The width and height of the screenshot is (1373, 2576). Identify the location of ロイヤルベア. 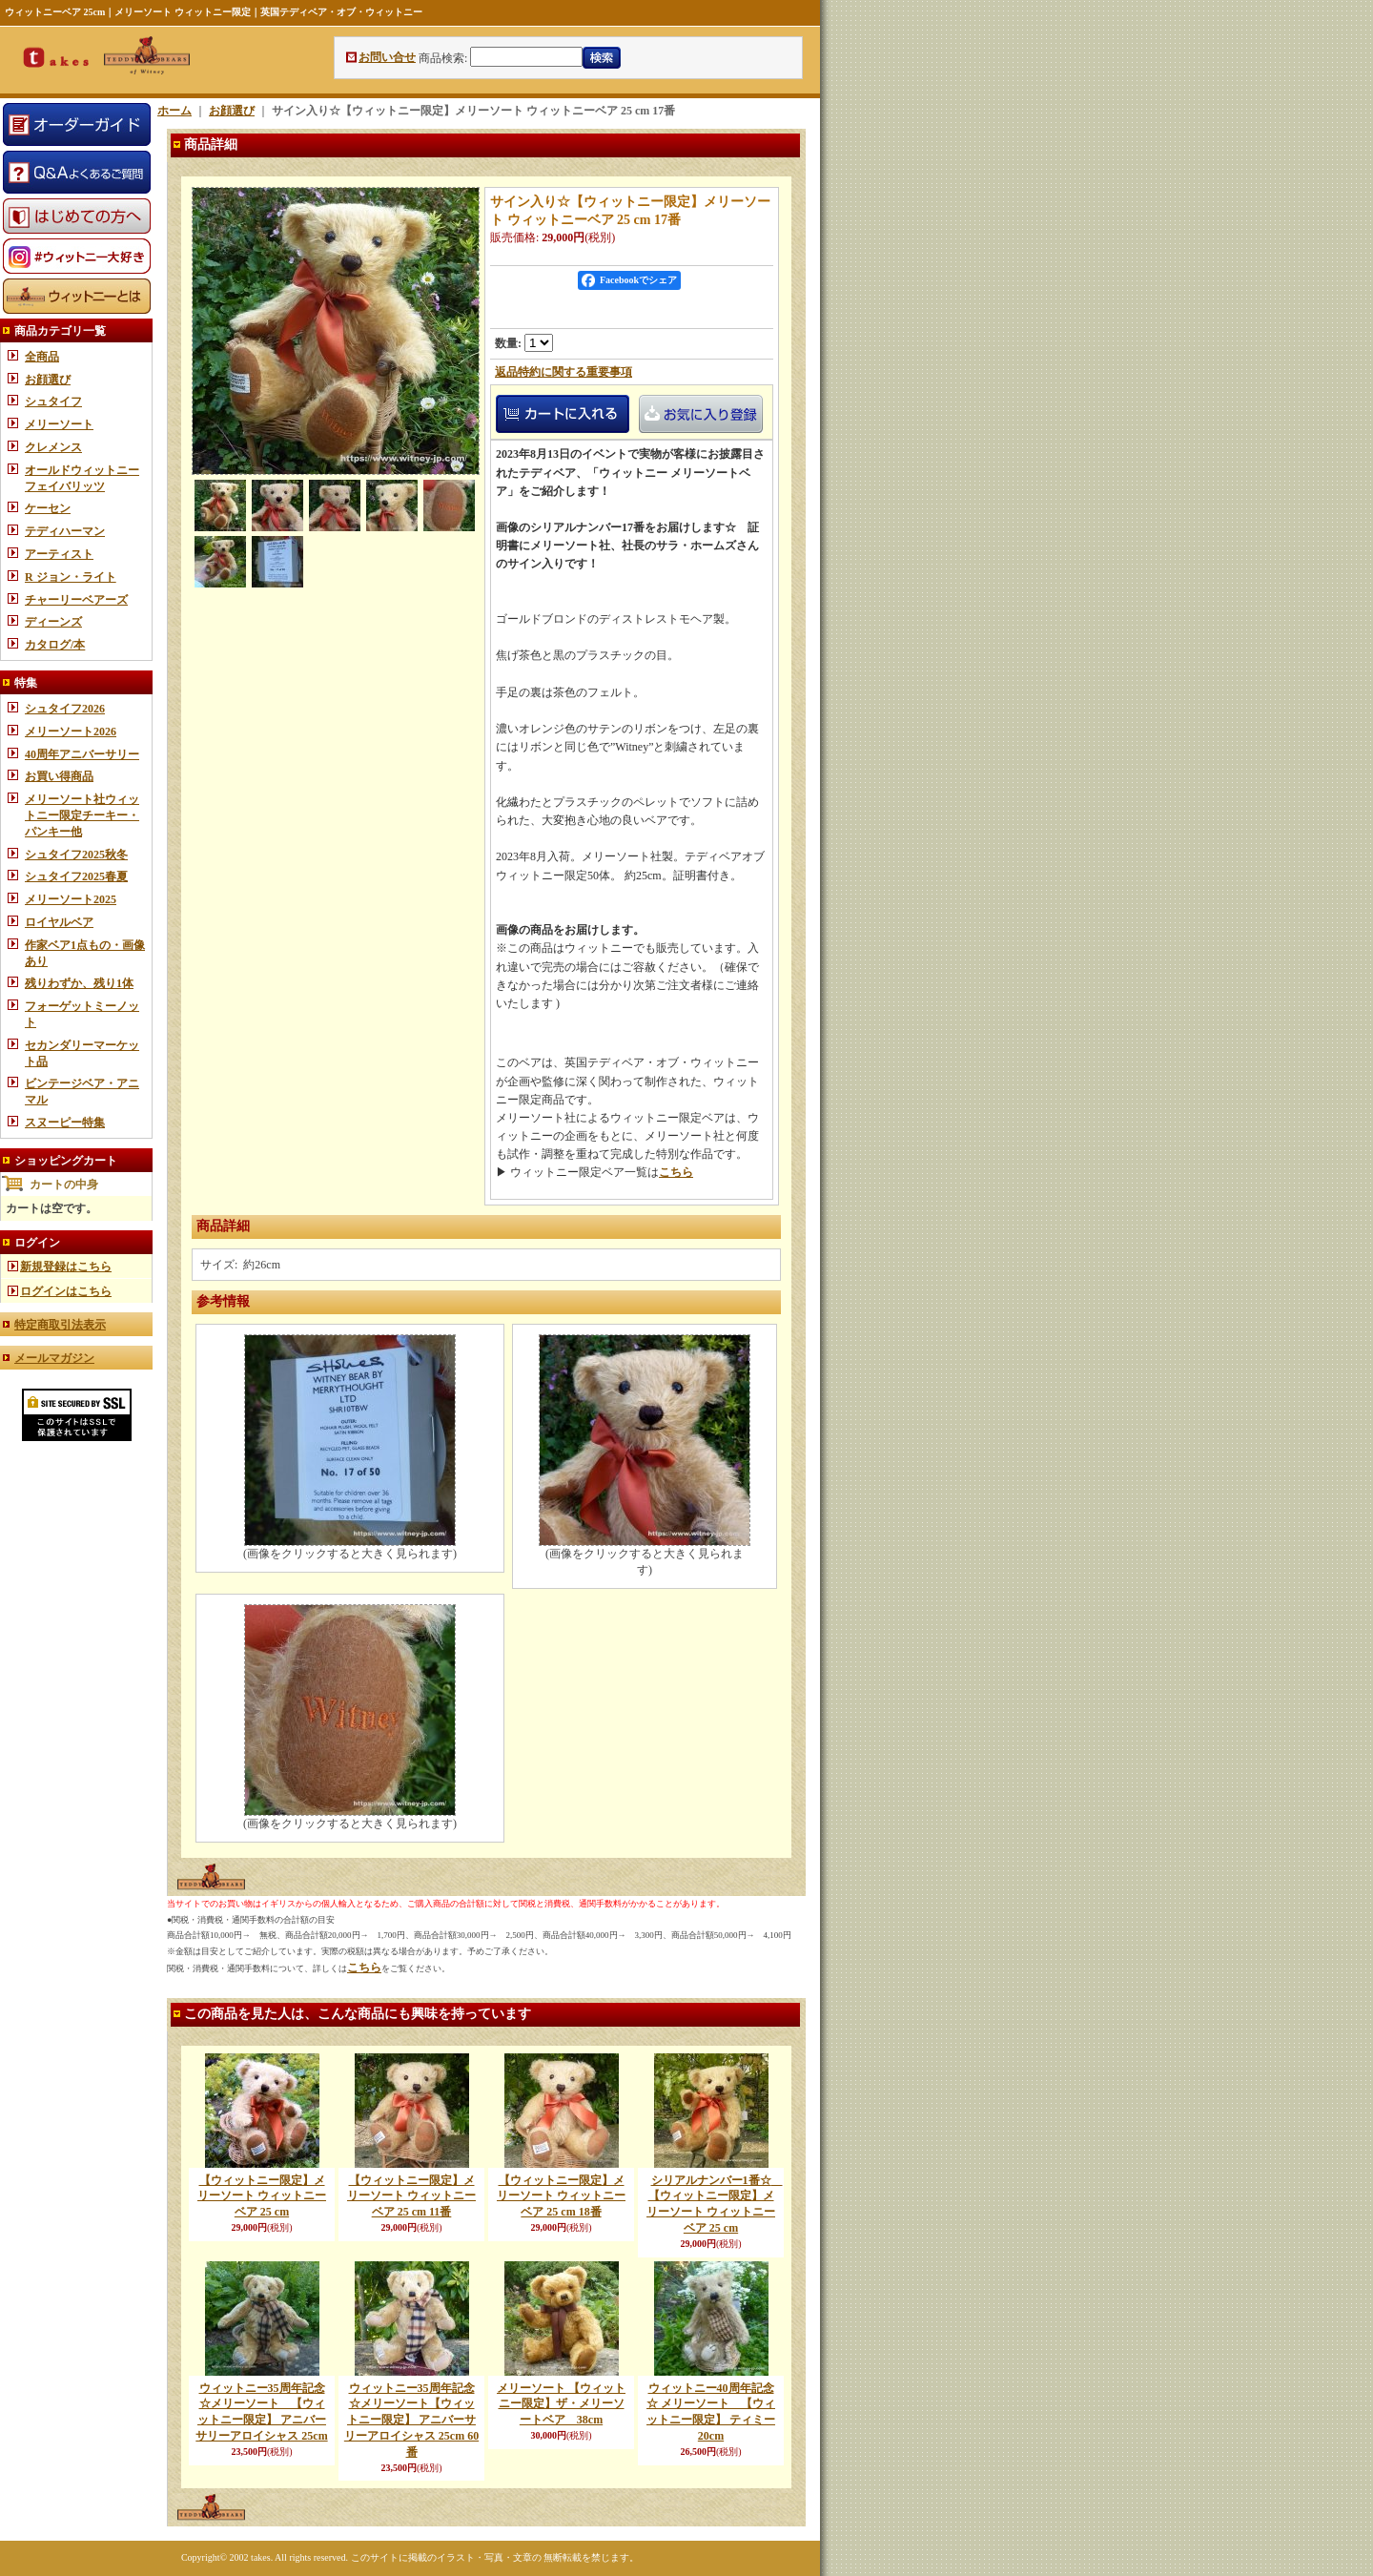
(59, 922).